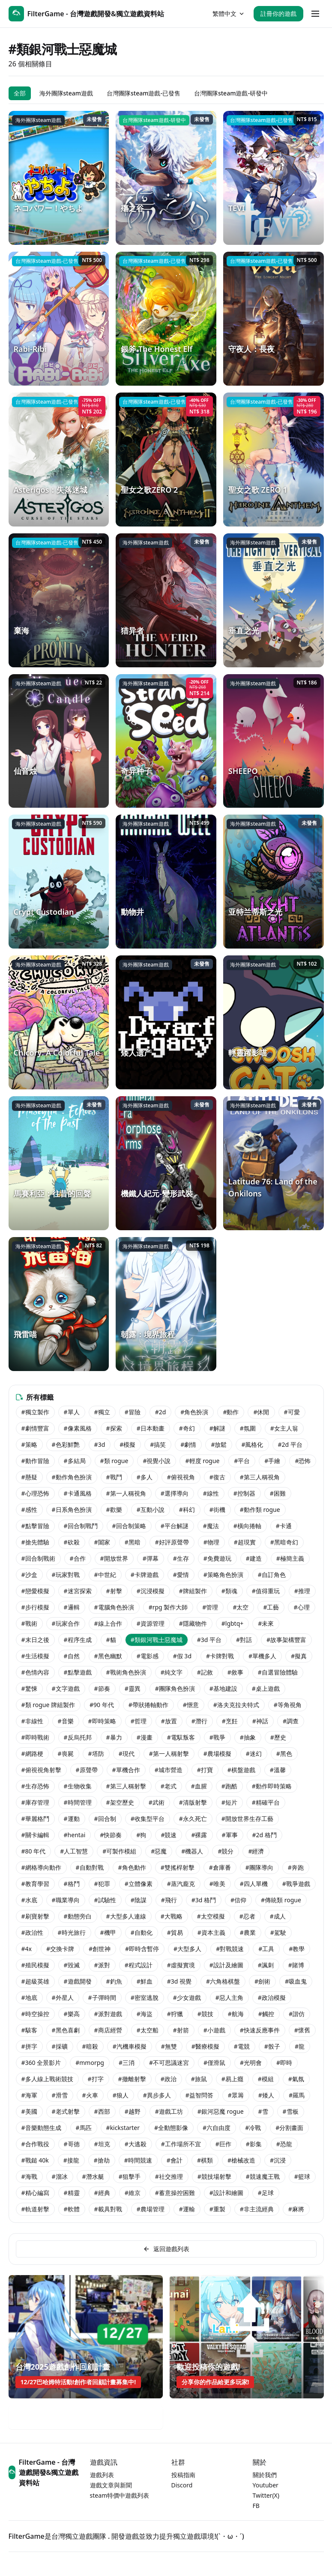 The height and width of the screenshot is (2576, 332). What do you see at coordinates (59, 882) in the screenshot?
I see `[Crypt Custodian]` at bounding box center [59, 882].